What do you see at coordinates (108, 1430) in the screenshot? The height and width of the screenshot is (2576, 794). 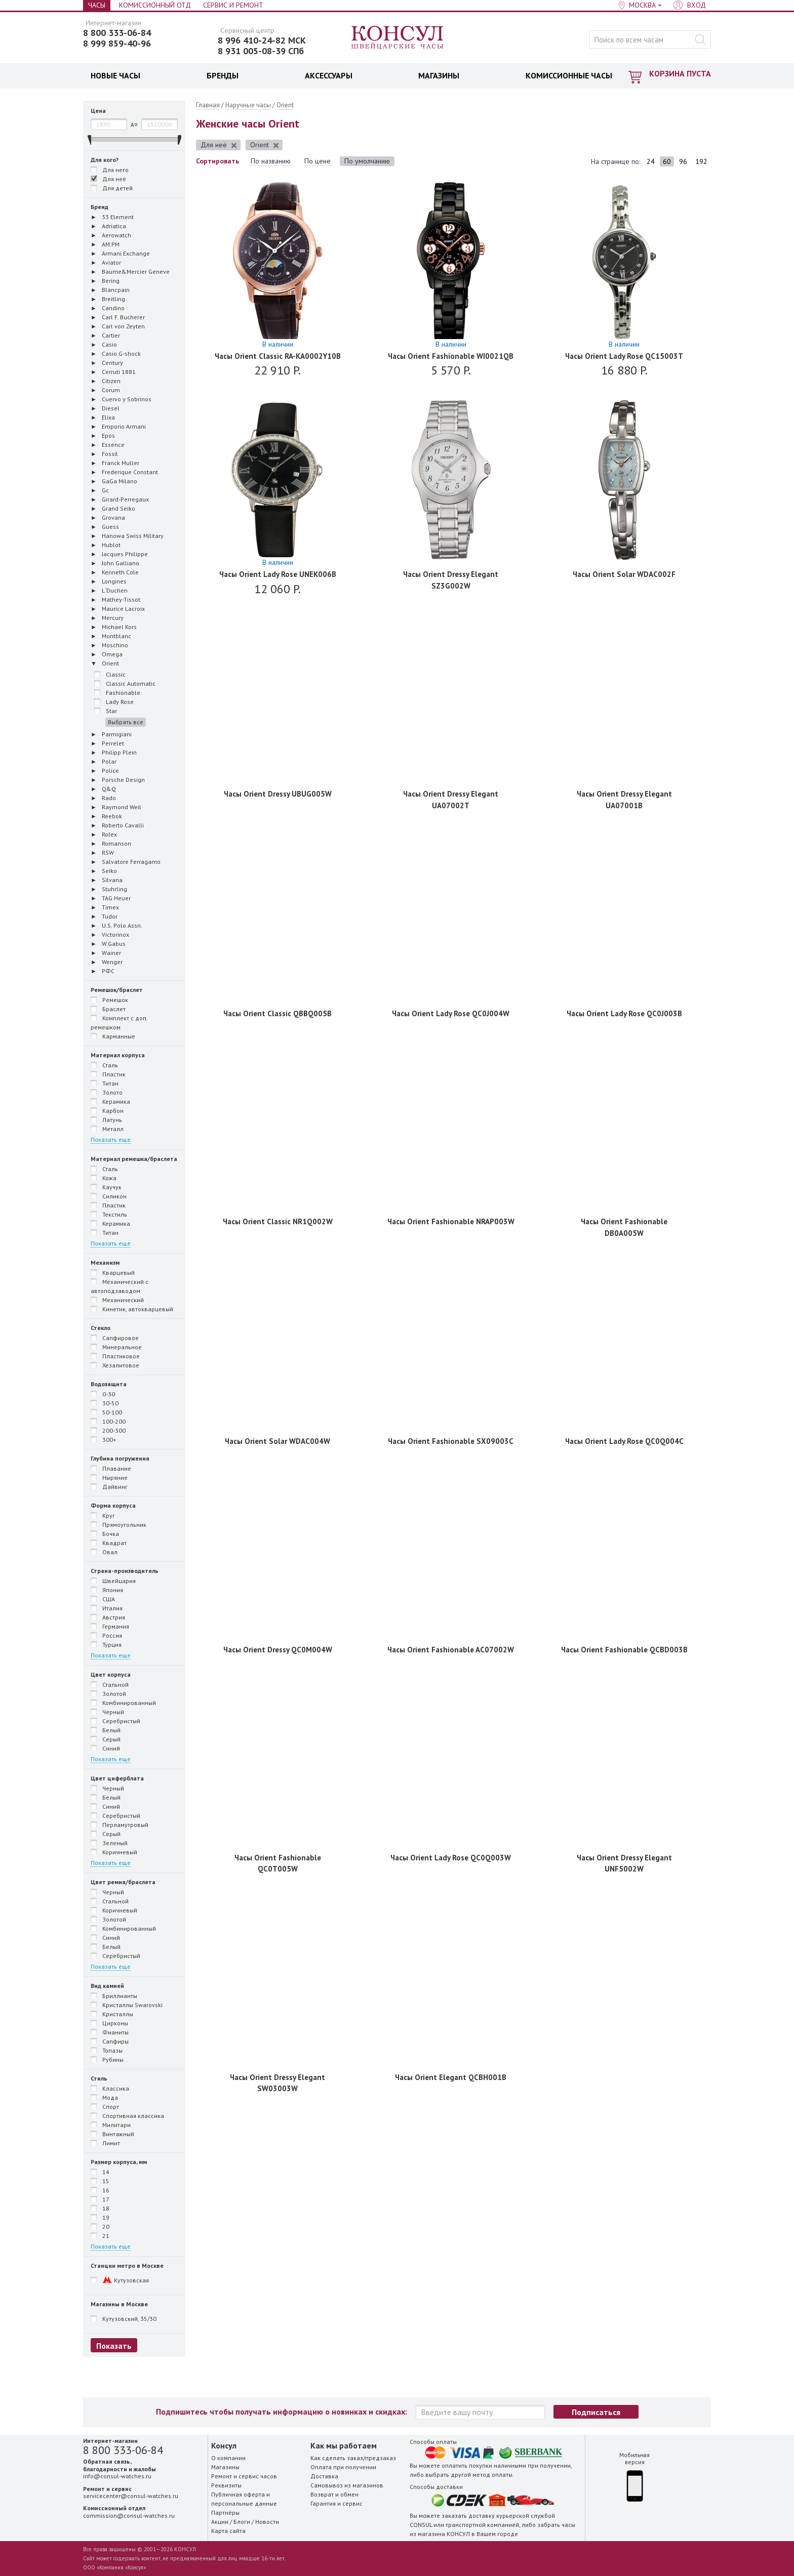 I see `200-300` at bounding box center [108, 1430].